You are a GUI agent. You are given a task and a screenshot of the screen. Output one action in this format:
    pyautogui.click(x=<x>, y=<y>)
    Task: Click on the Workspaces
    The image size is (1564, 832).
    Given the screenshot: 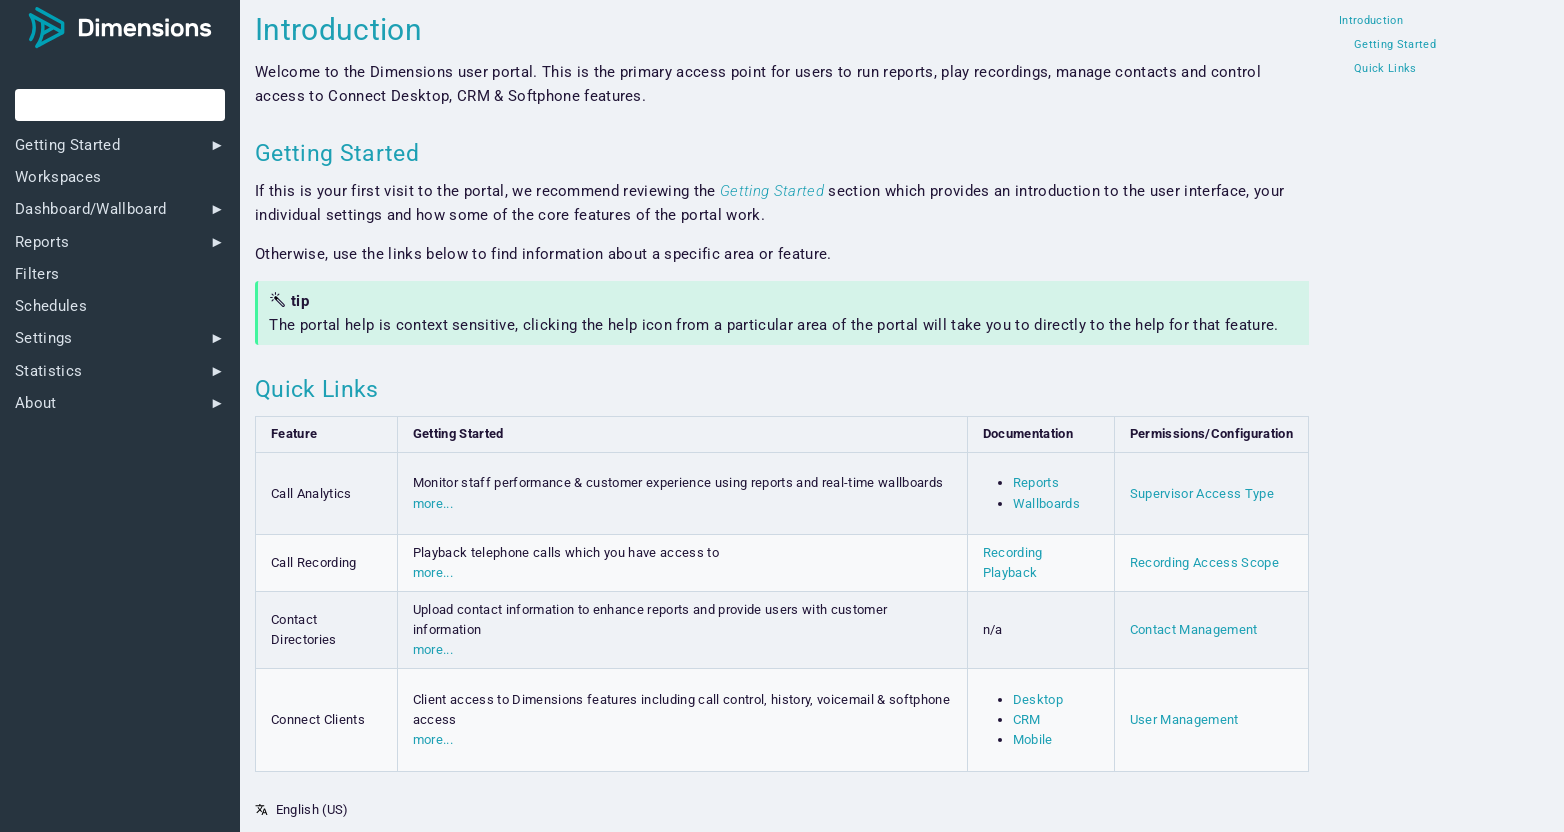 What is the action you would take?
    pyautogui.click(x=58, y=177)
    